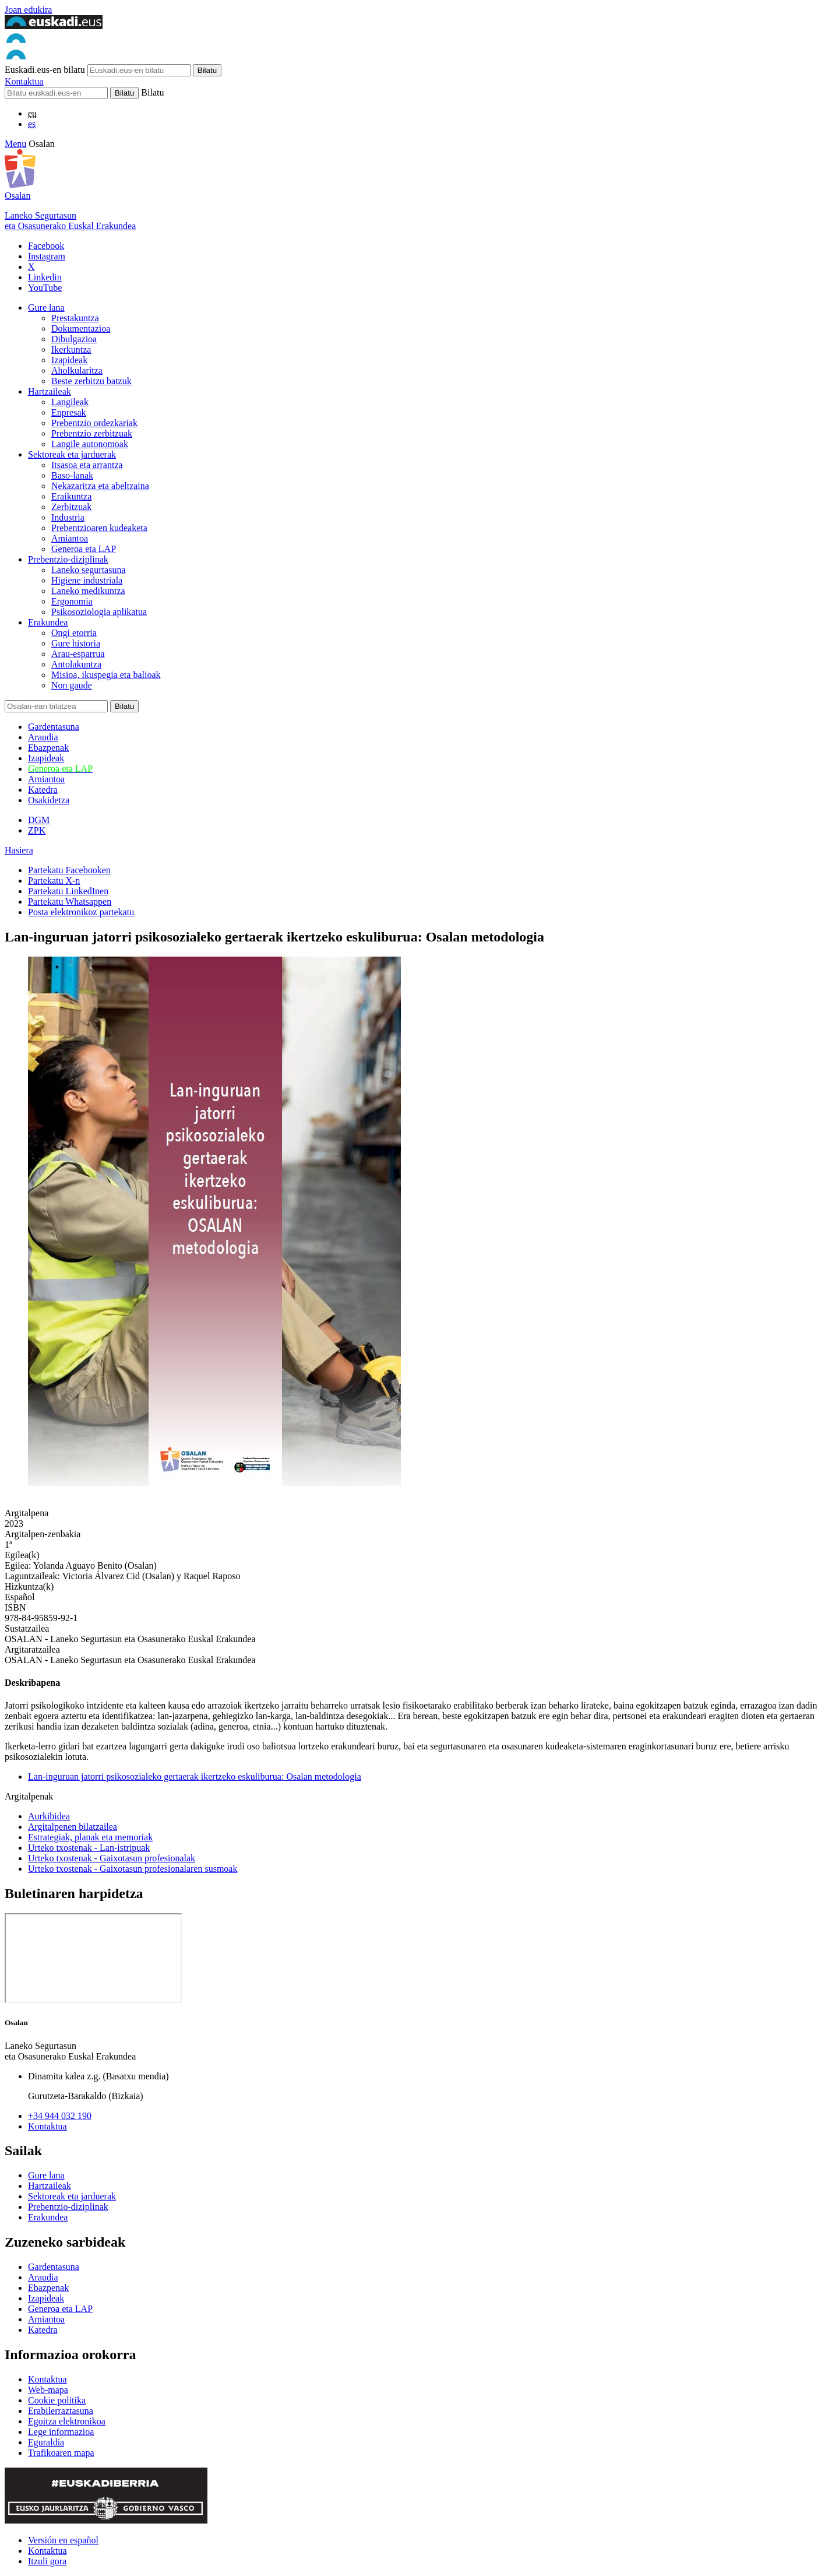 The width and height of the screenshot is (839, 2576). Describe the element at coordinates (49, 391) in the screenshot. I see `Hartzaileak` at that location.